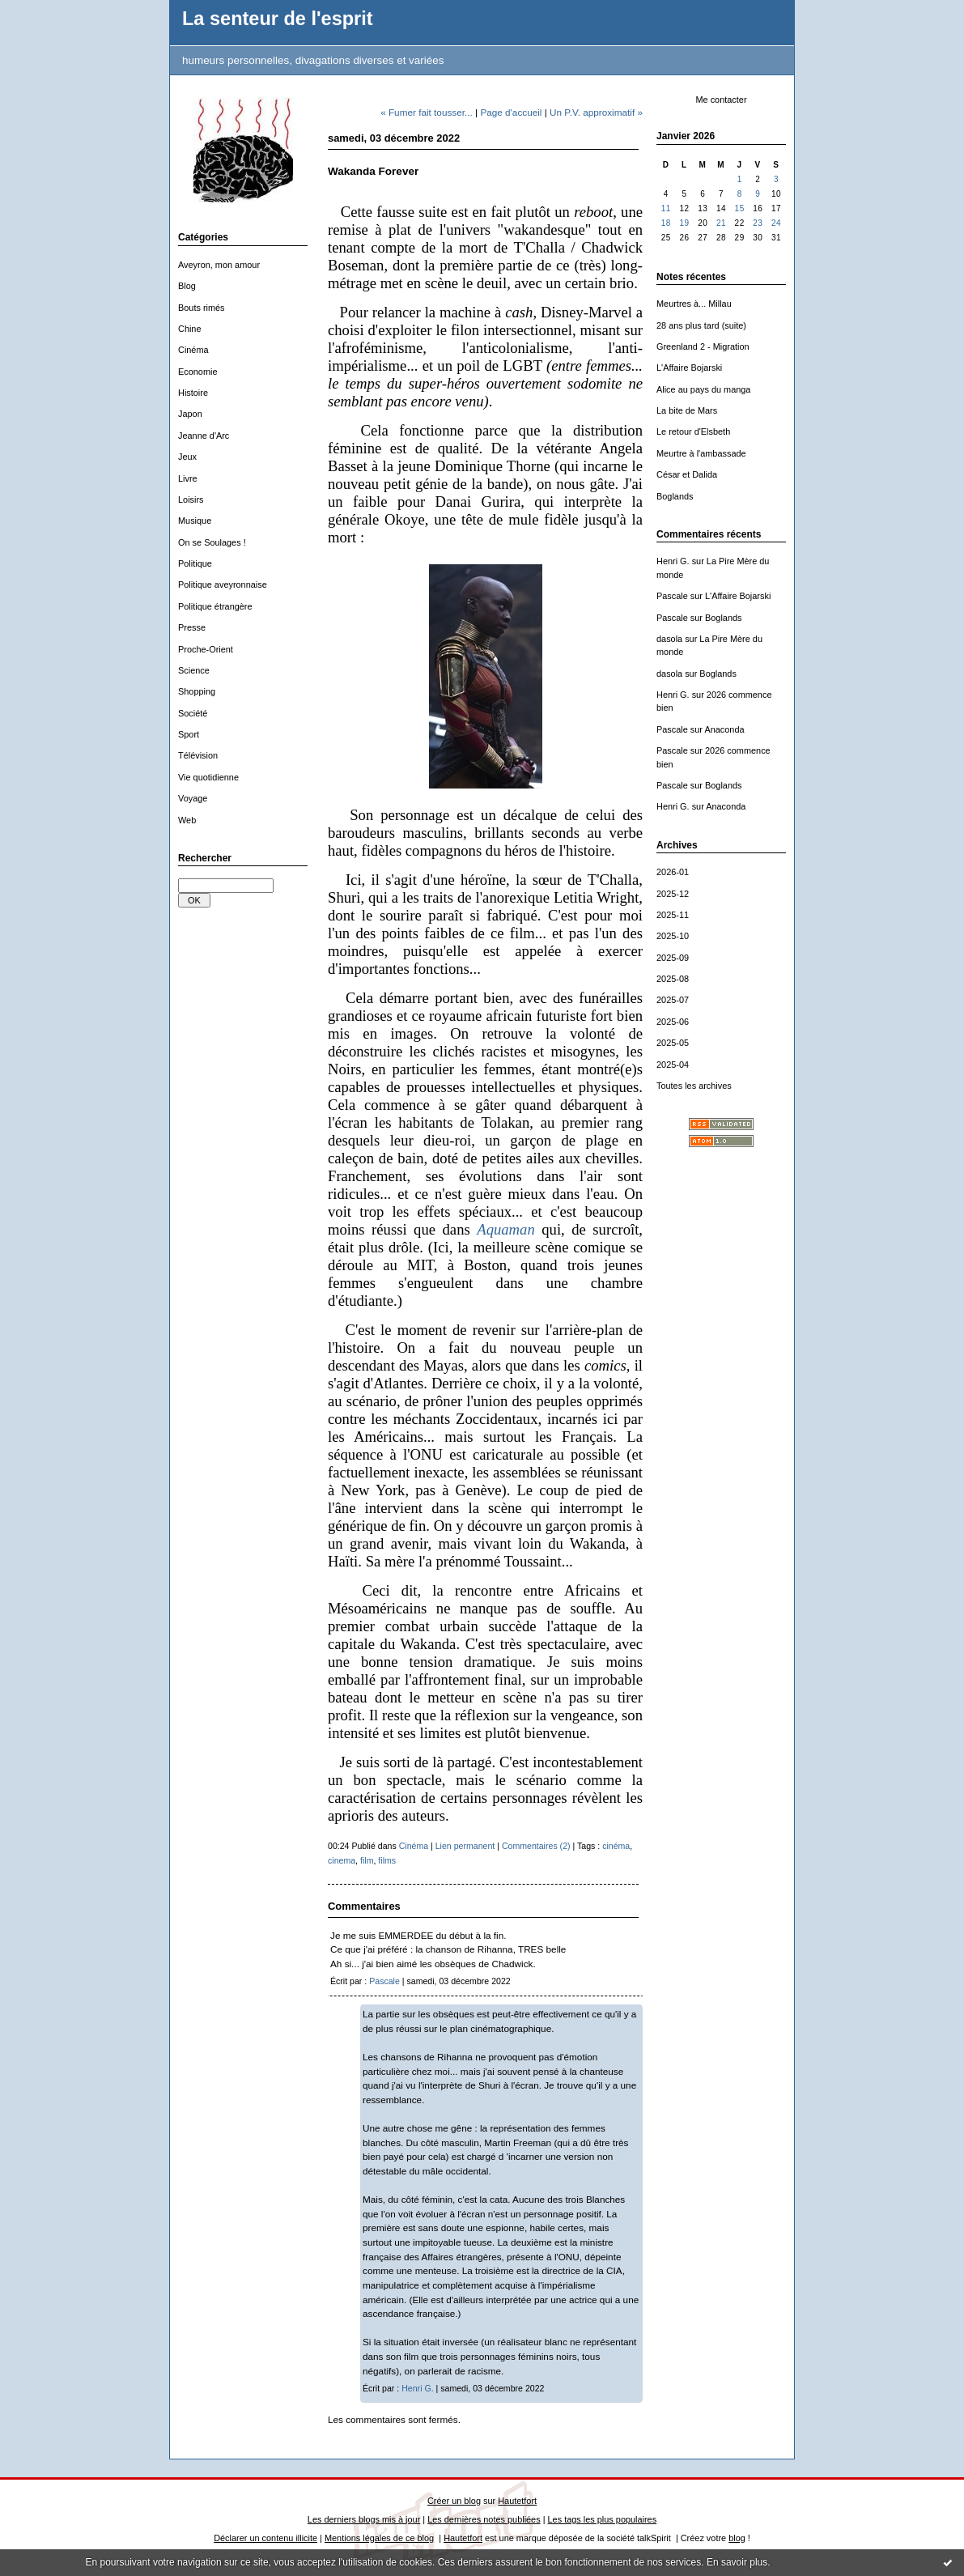 The image size is (964, 2576). Describe the element at coordinates (190, 329) in the screenshot. I see `Chine` at that location.